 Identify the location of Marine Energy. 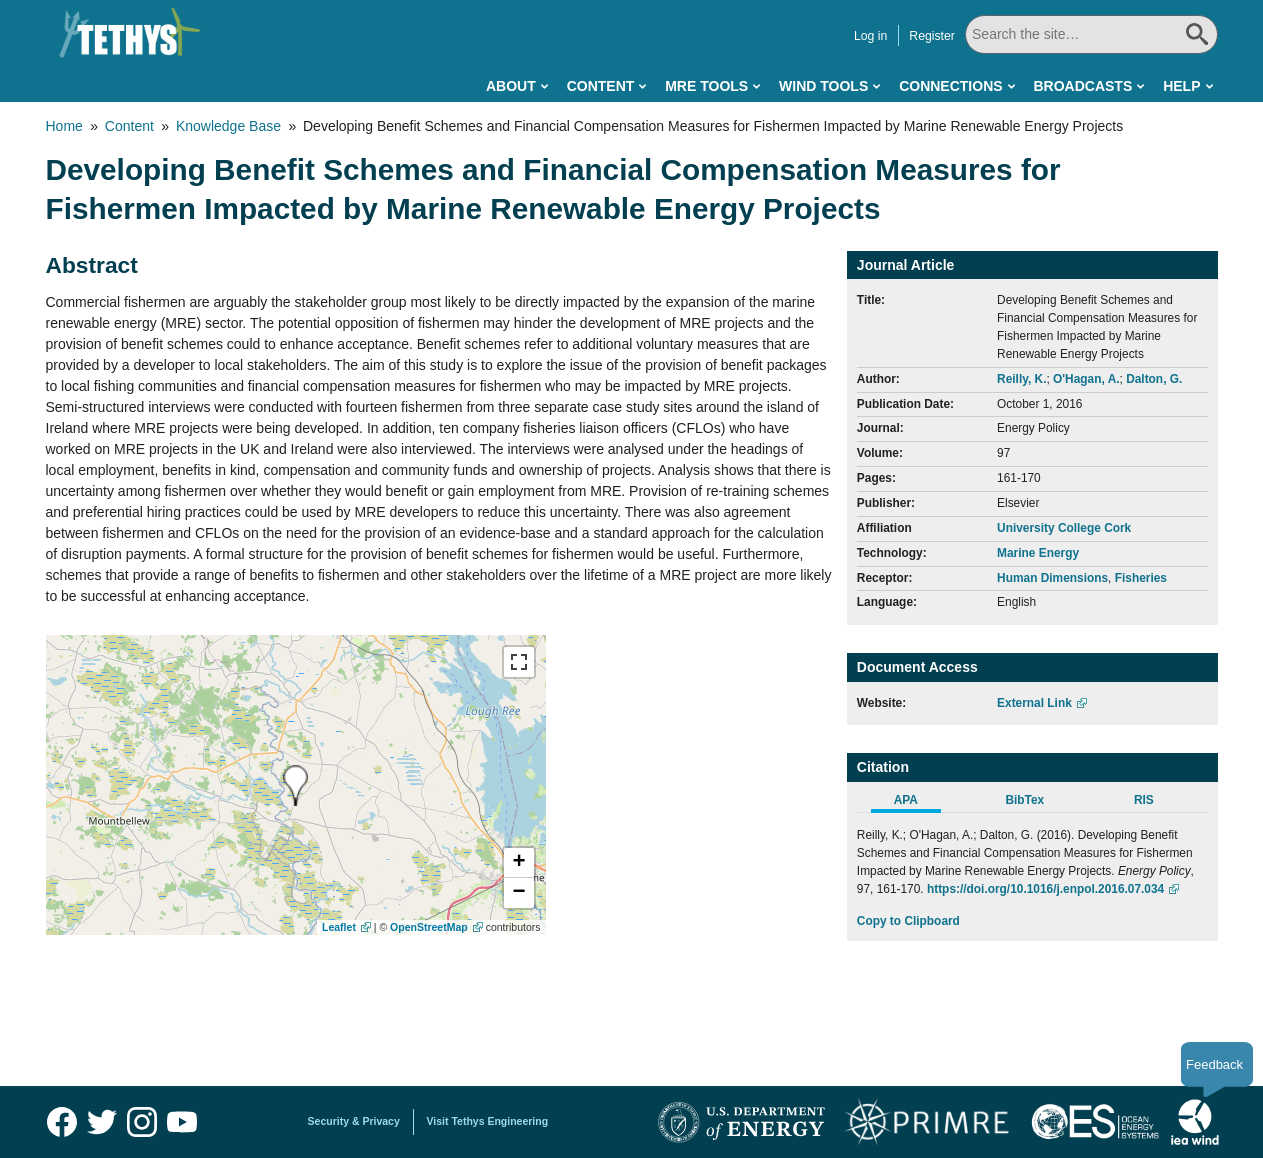
(1038, 553).